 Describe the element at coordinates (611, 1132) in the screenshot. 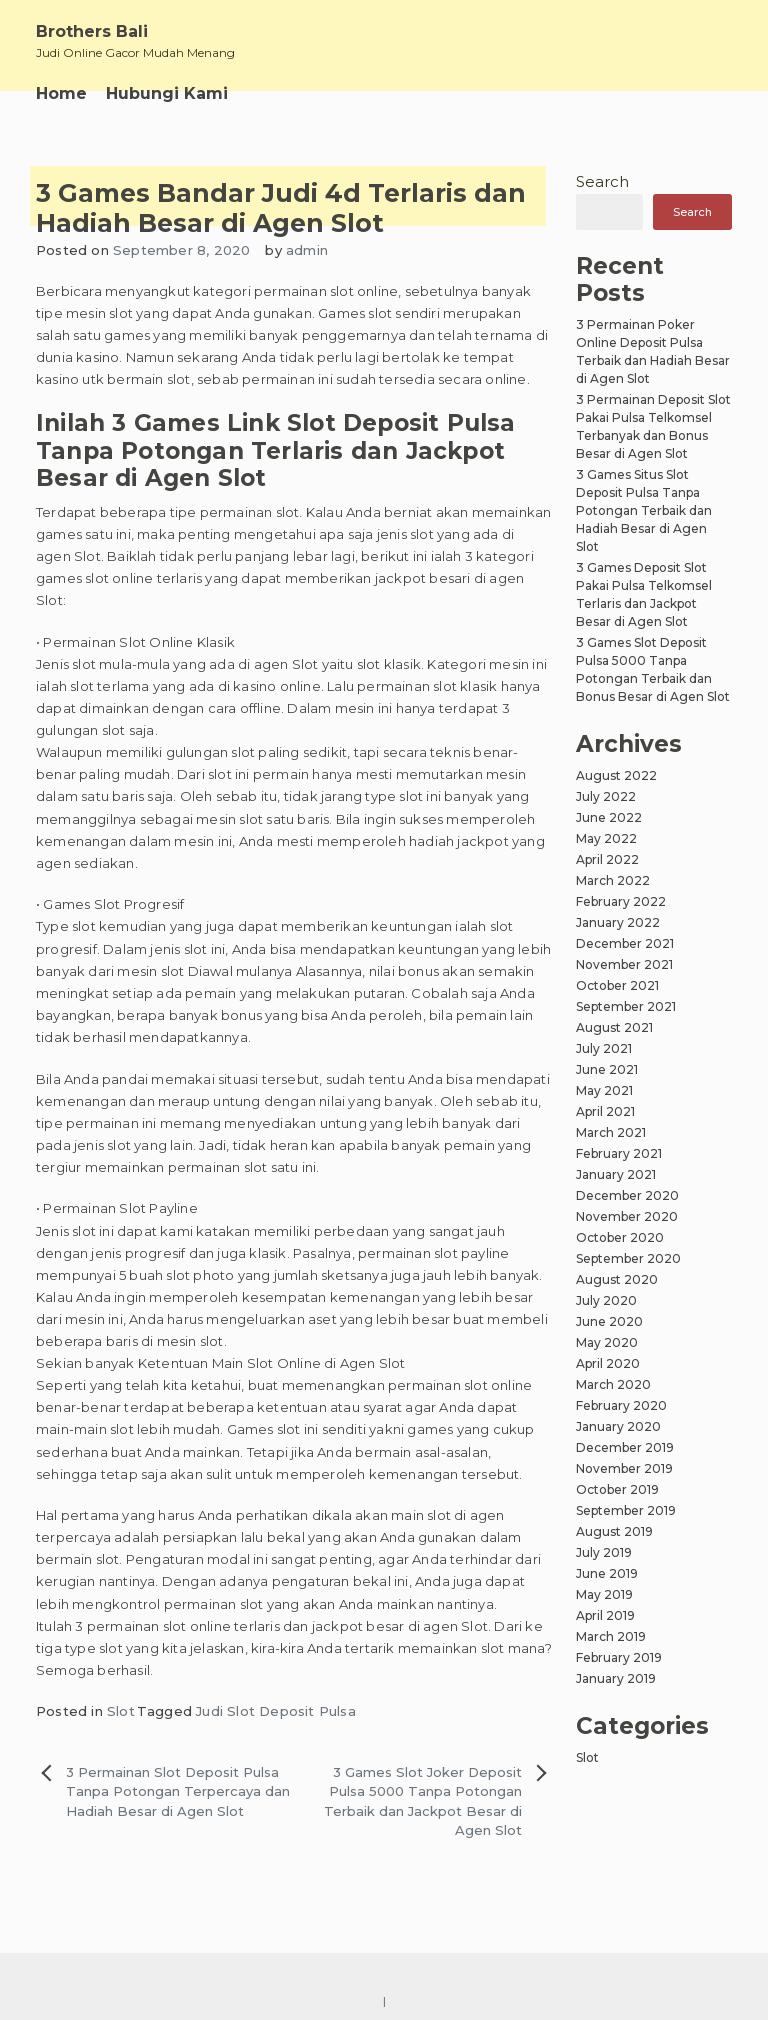

I see `March 2021` at that location.